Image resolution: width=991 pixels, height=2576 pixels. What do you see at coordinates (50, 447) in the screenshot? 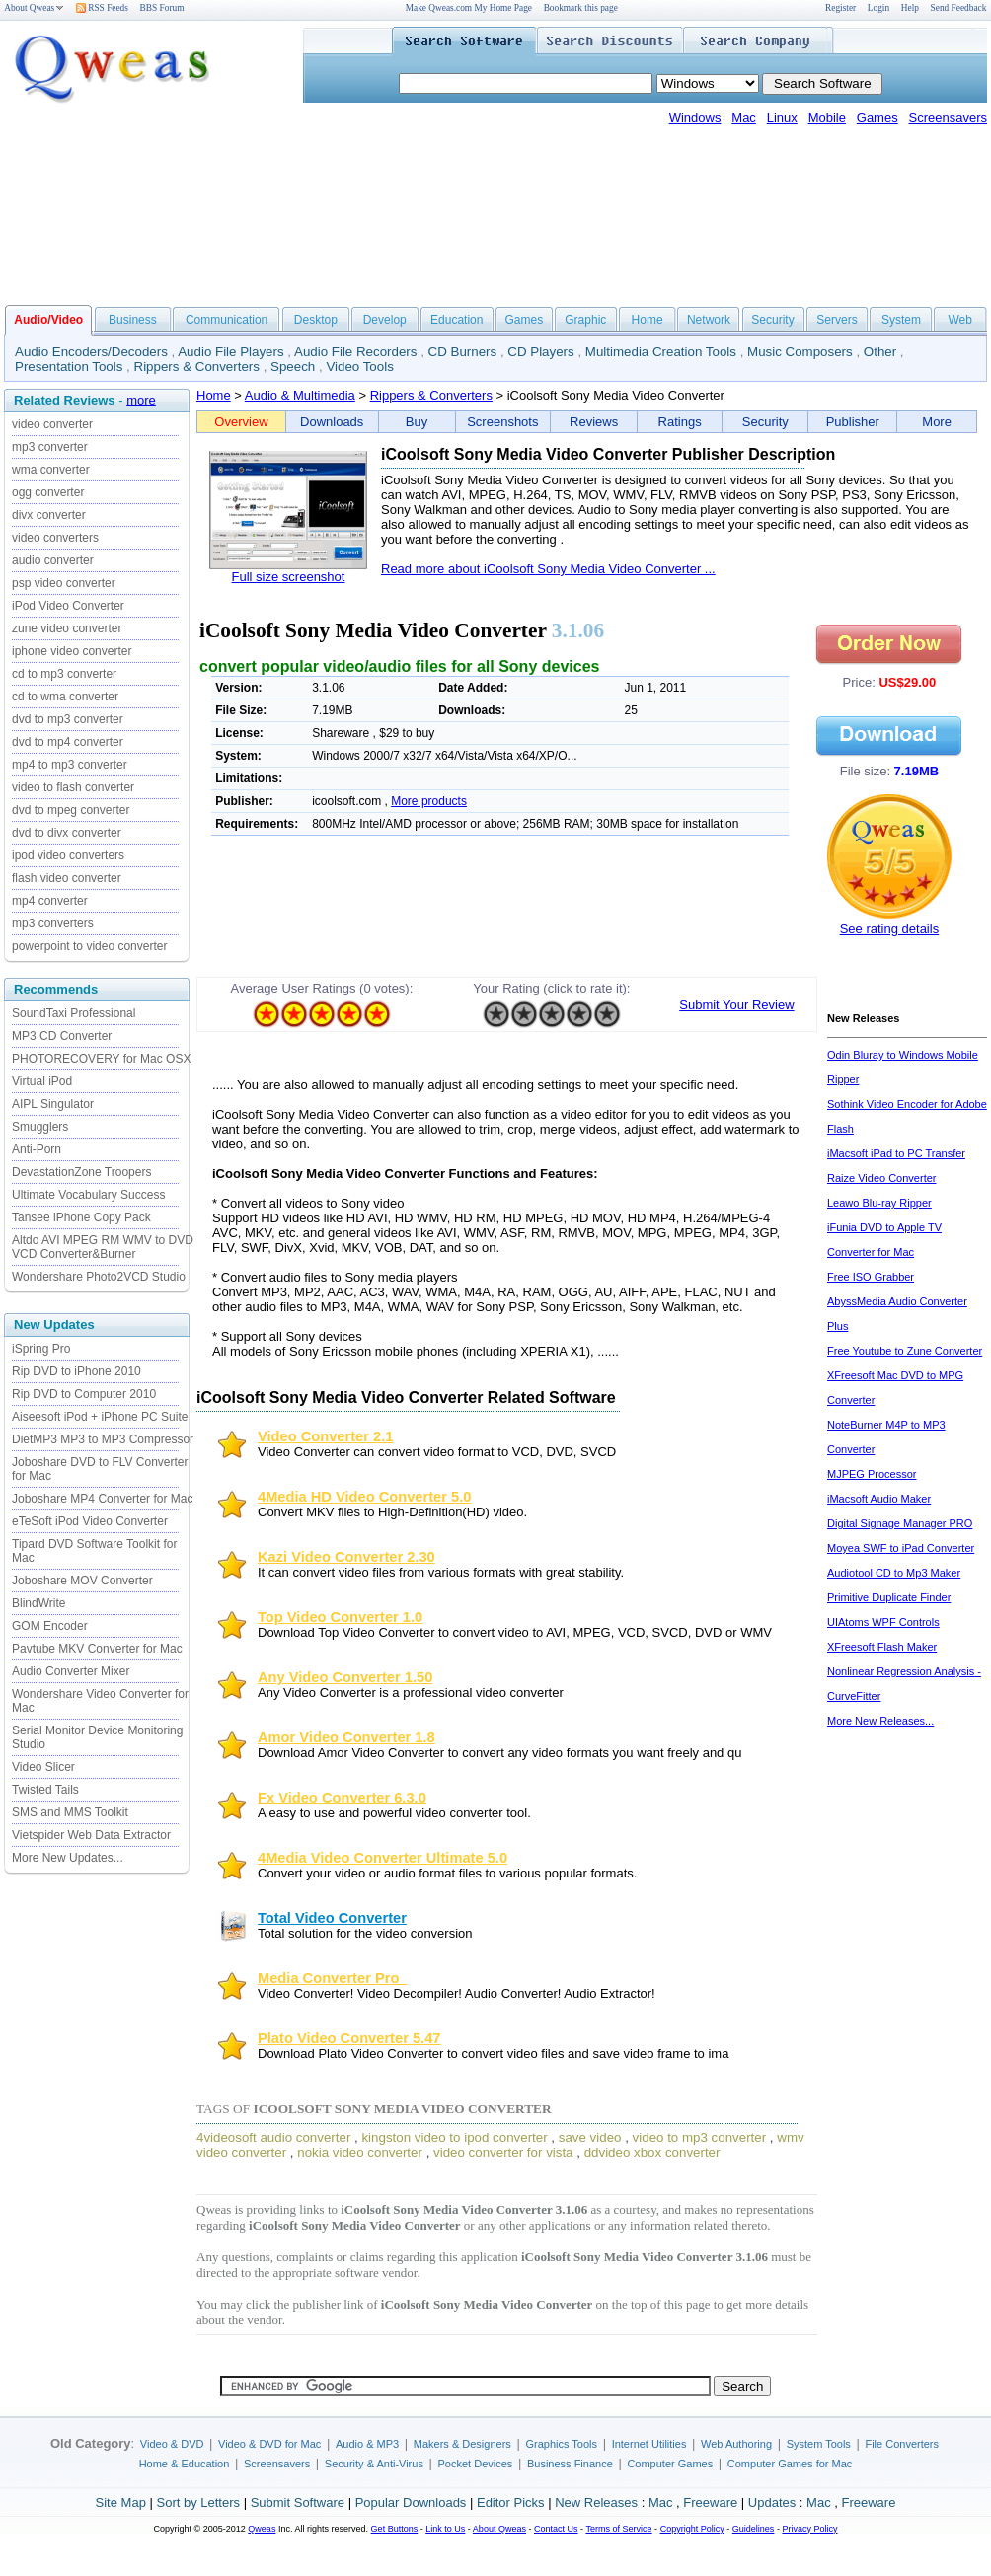
I see `mp3 converter` at bounding box center [50, 447].